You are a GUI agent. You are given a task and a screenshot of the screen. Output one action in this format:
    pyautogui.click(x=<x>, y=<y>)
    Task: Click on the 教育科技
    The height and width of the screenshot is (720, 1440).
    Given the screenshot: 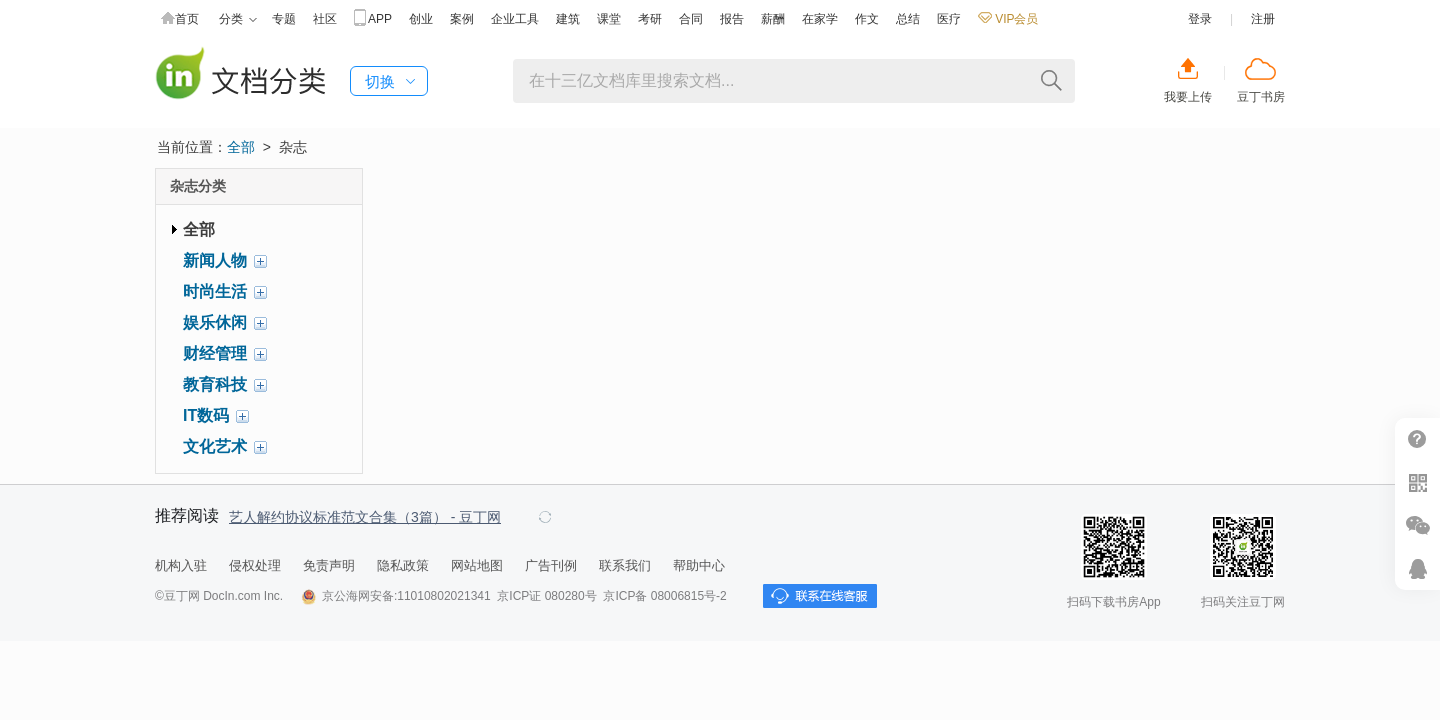 What is the action you would take?
    pyautogui.click(x=215, y=384)
    